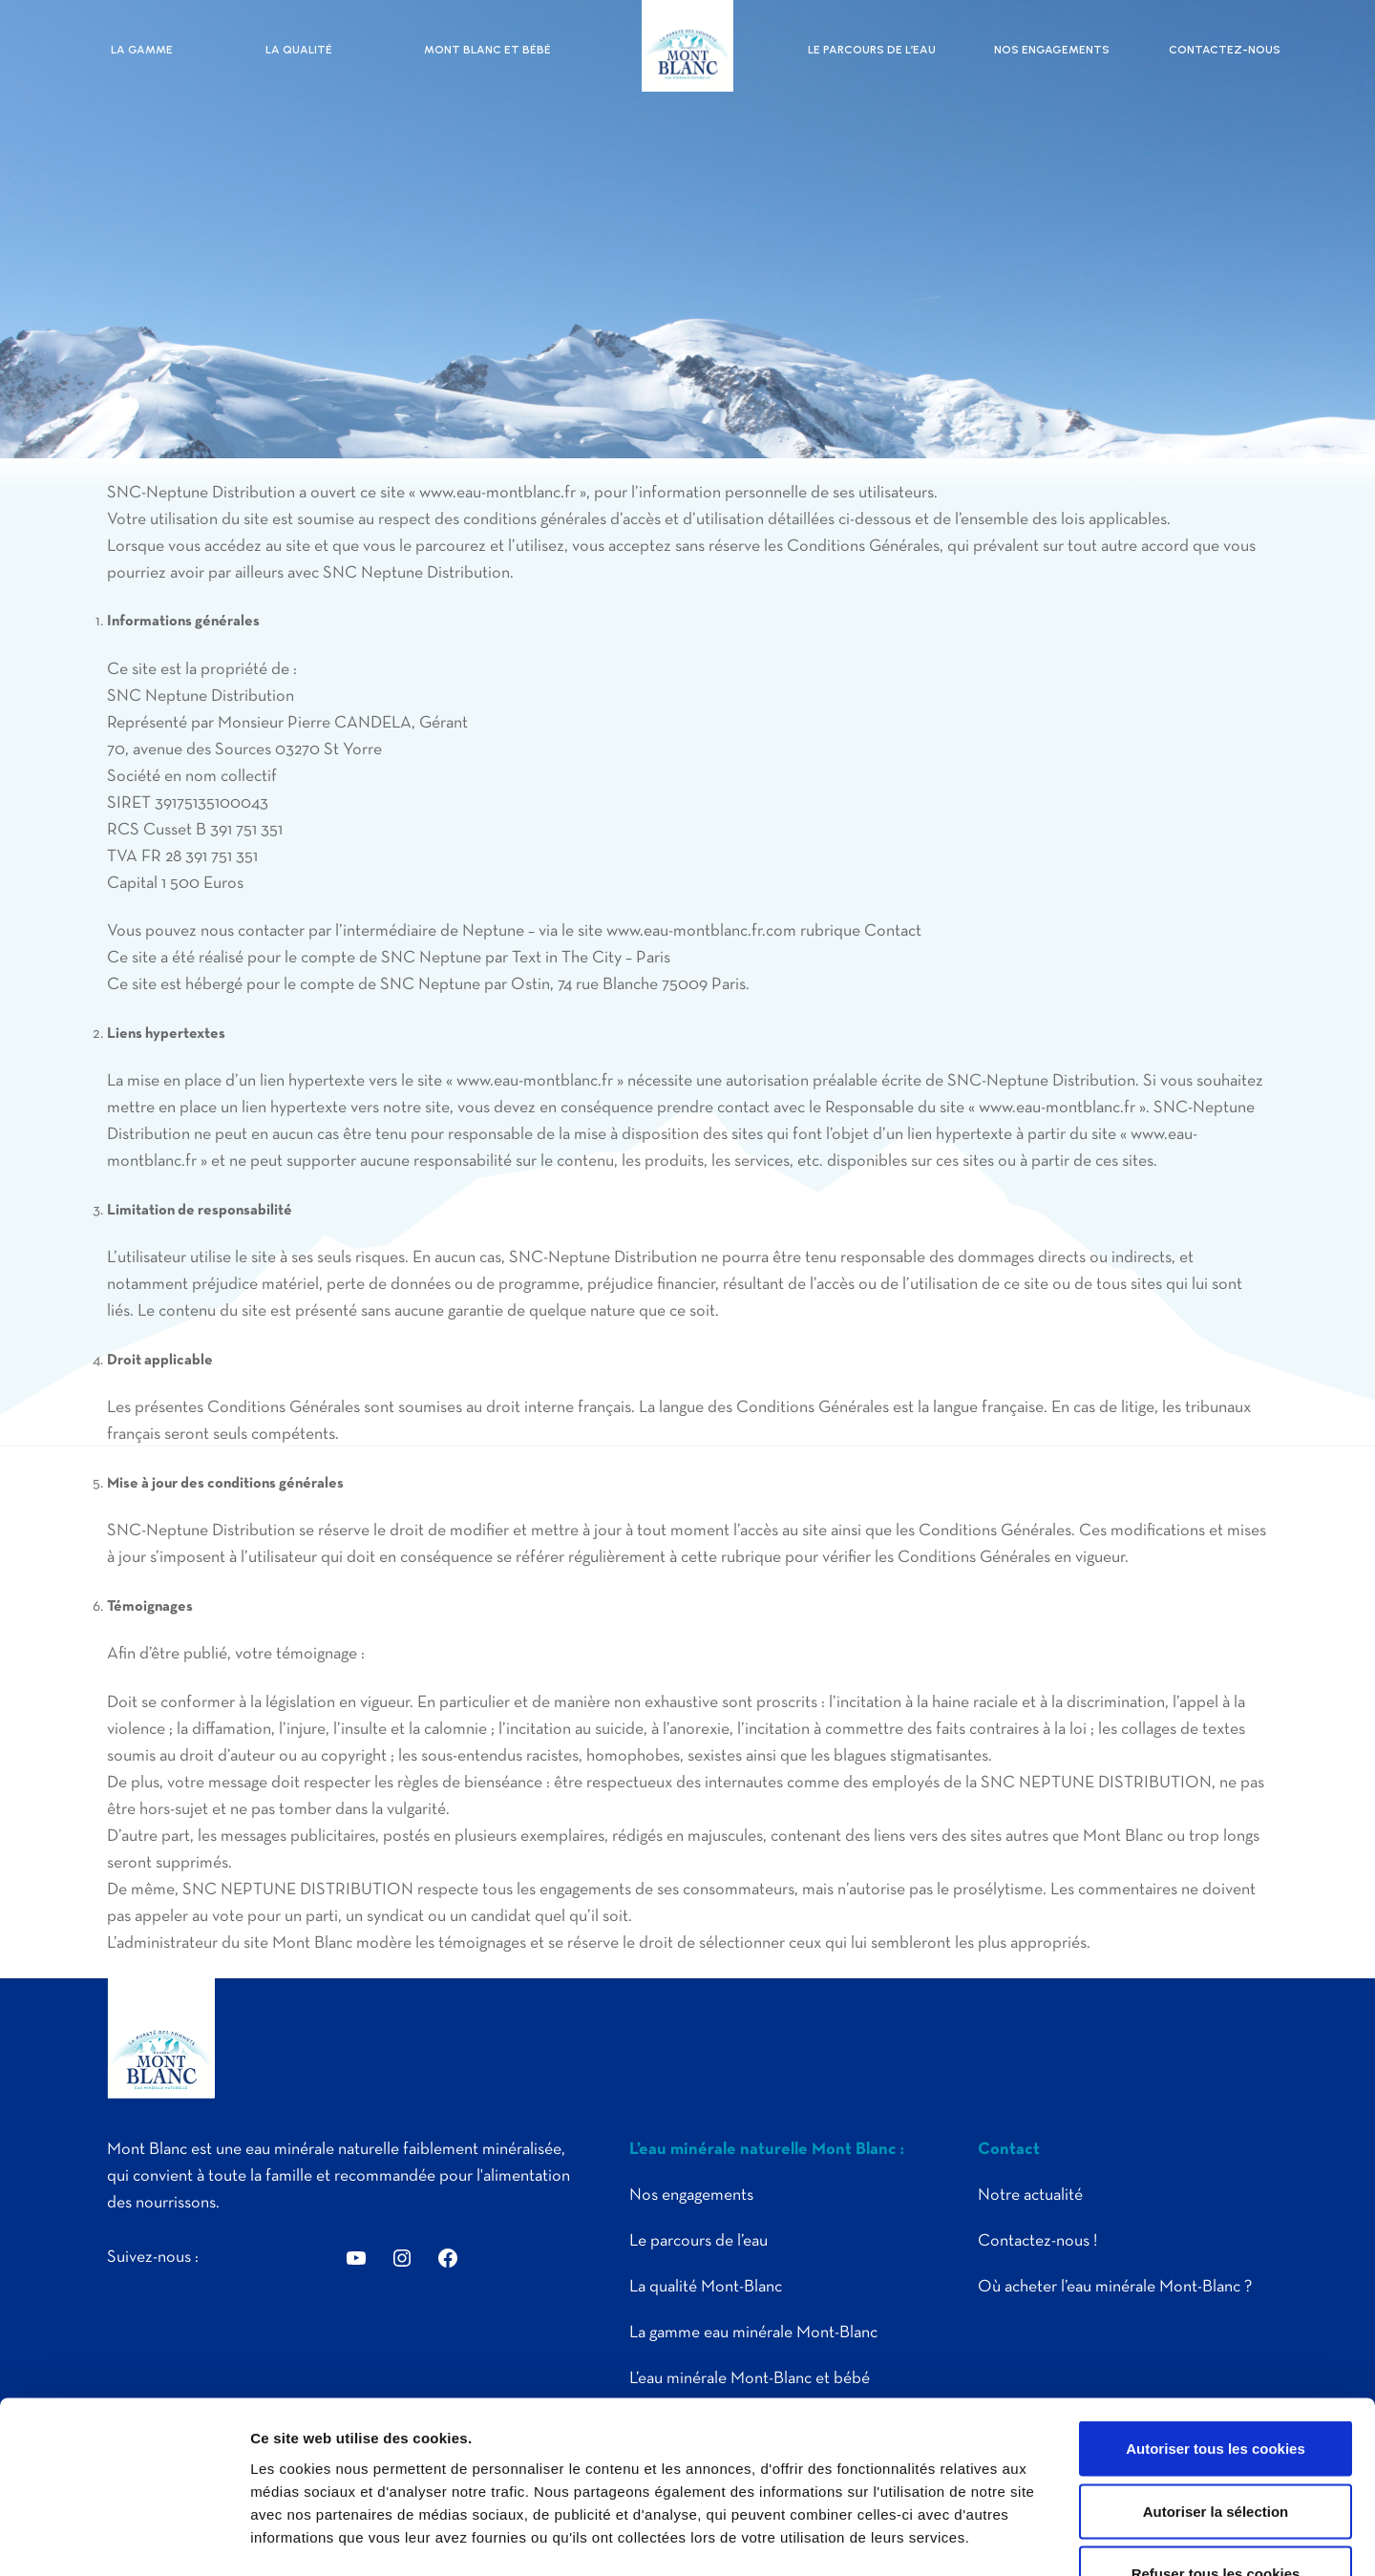  Describe the element at coordinates (1051, 2538) in the screenshot. I see `Afficher les détails` at that location.